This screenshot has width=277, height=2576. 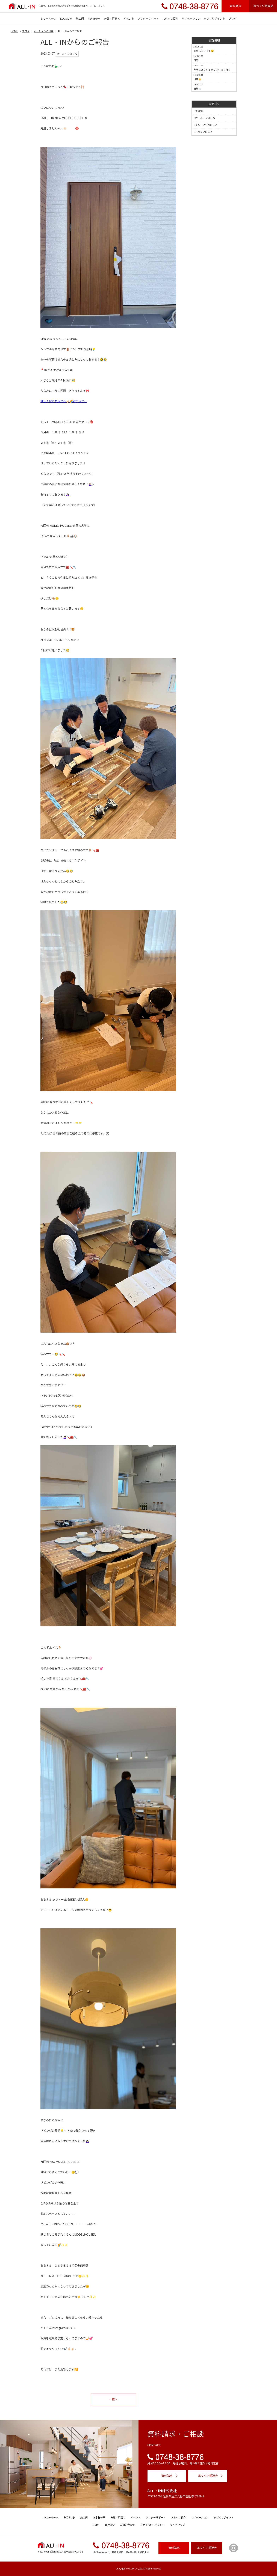 I want to click on お問い合わせ, so click(x=127, y=2524).